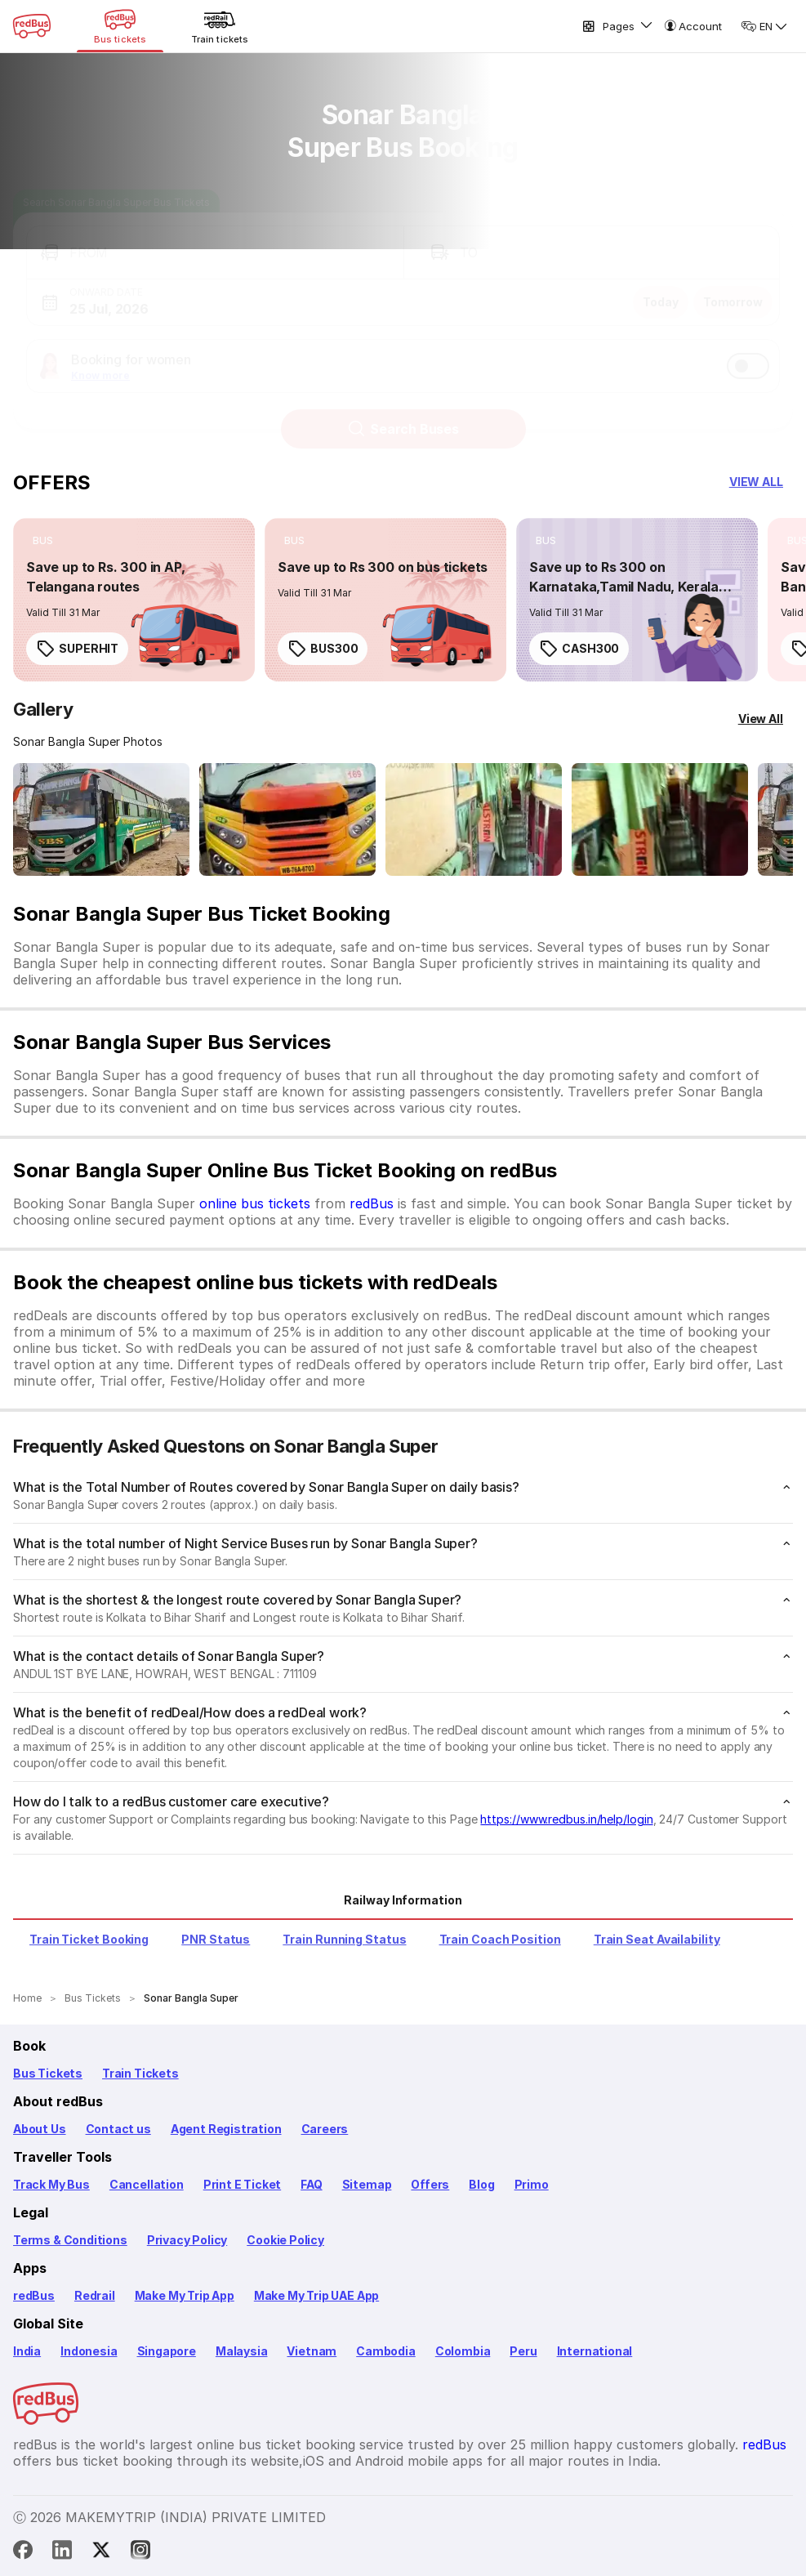  What do you see at coordinates (94, 2295) in the screenshot?
I see `Redrail` at bounding box center [94, 2295].